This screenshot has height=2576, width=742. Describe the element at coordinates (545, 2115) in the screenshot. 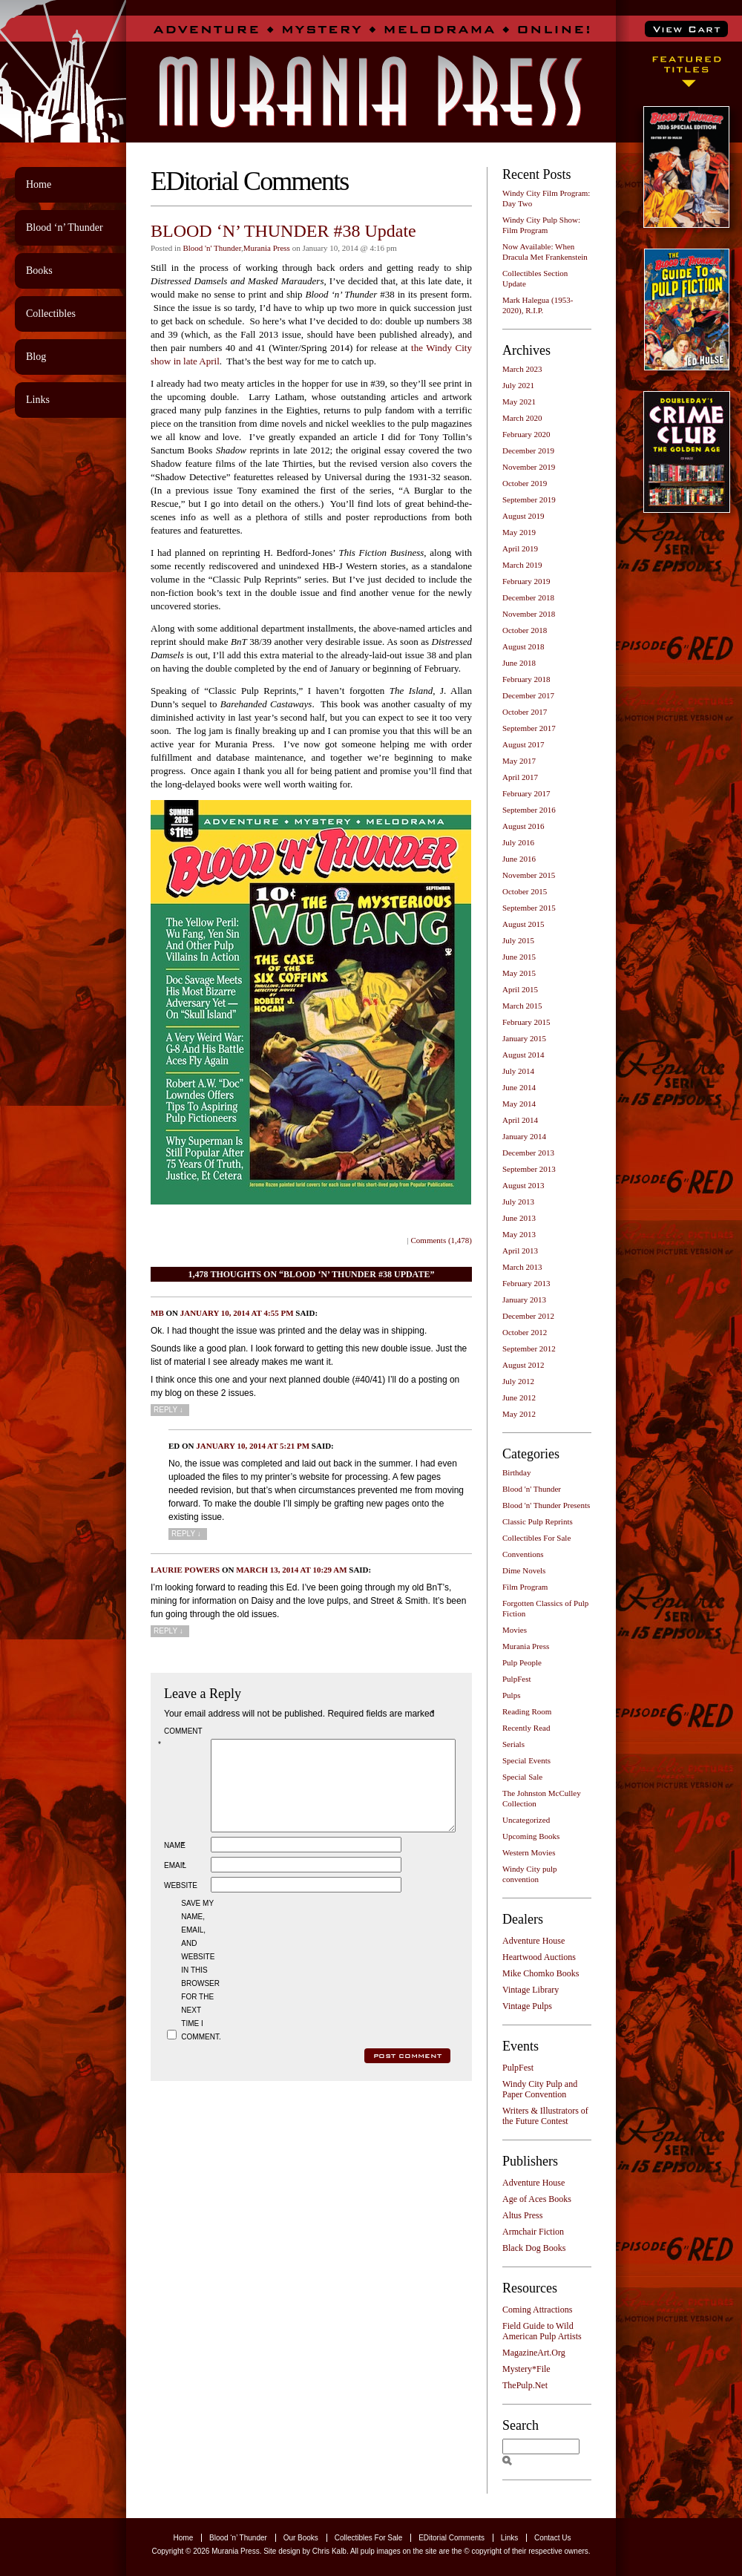

I see `Writers & Illustrators of the Future Contest` at that location.